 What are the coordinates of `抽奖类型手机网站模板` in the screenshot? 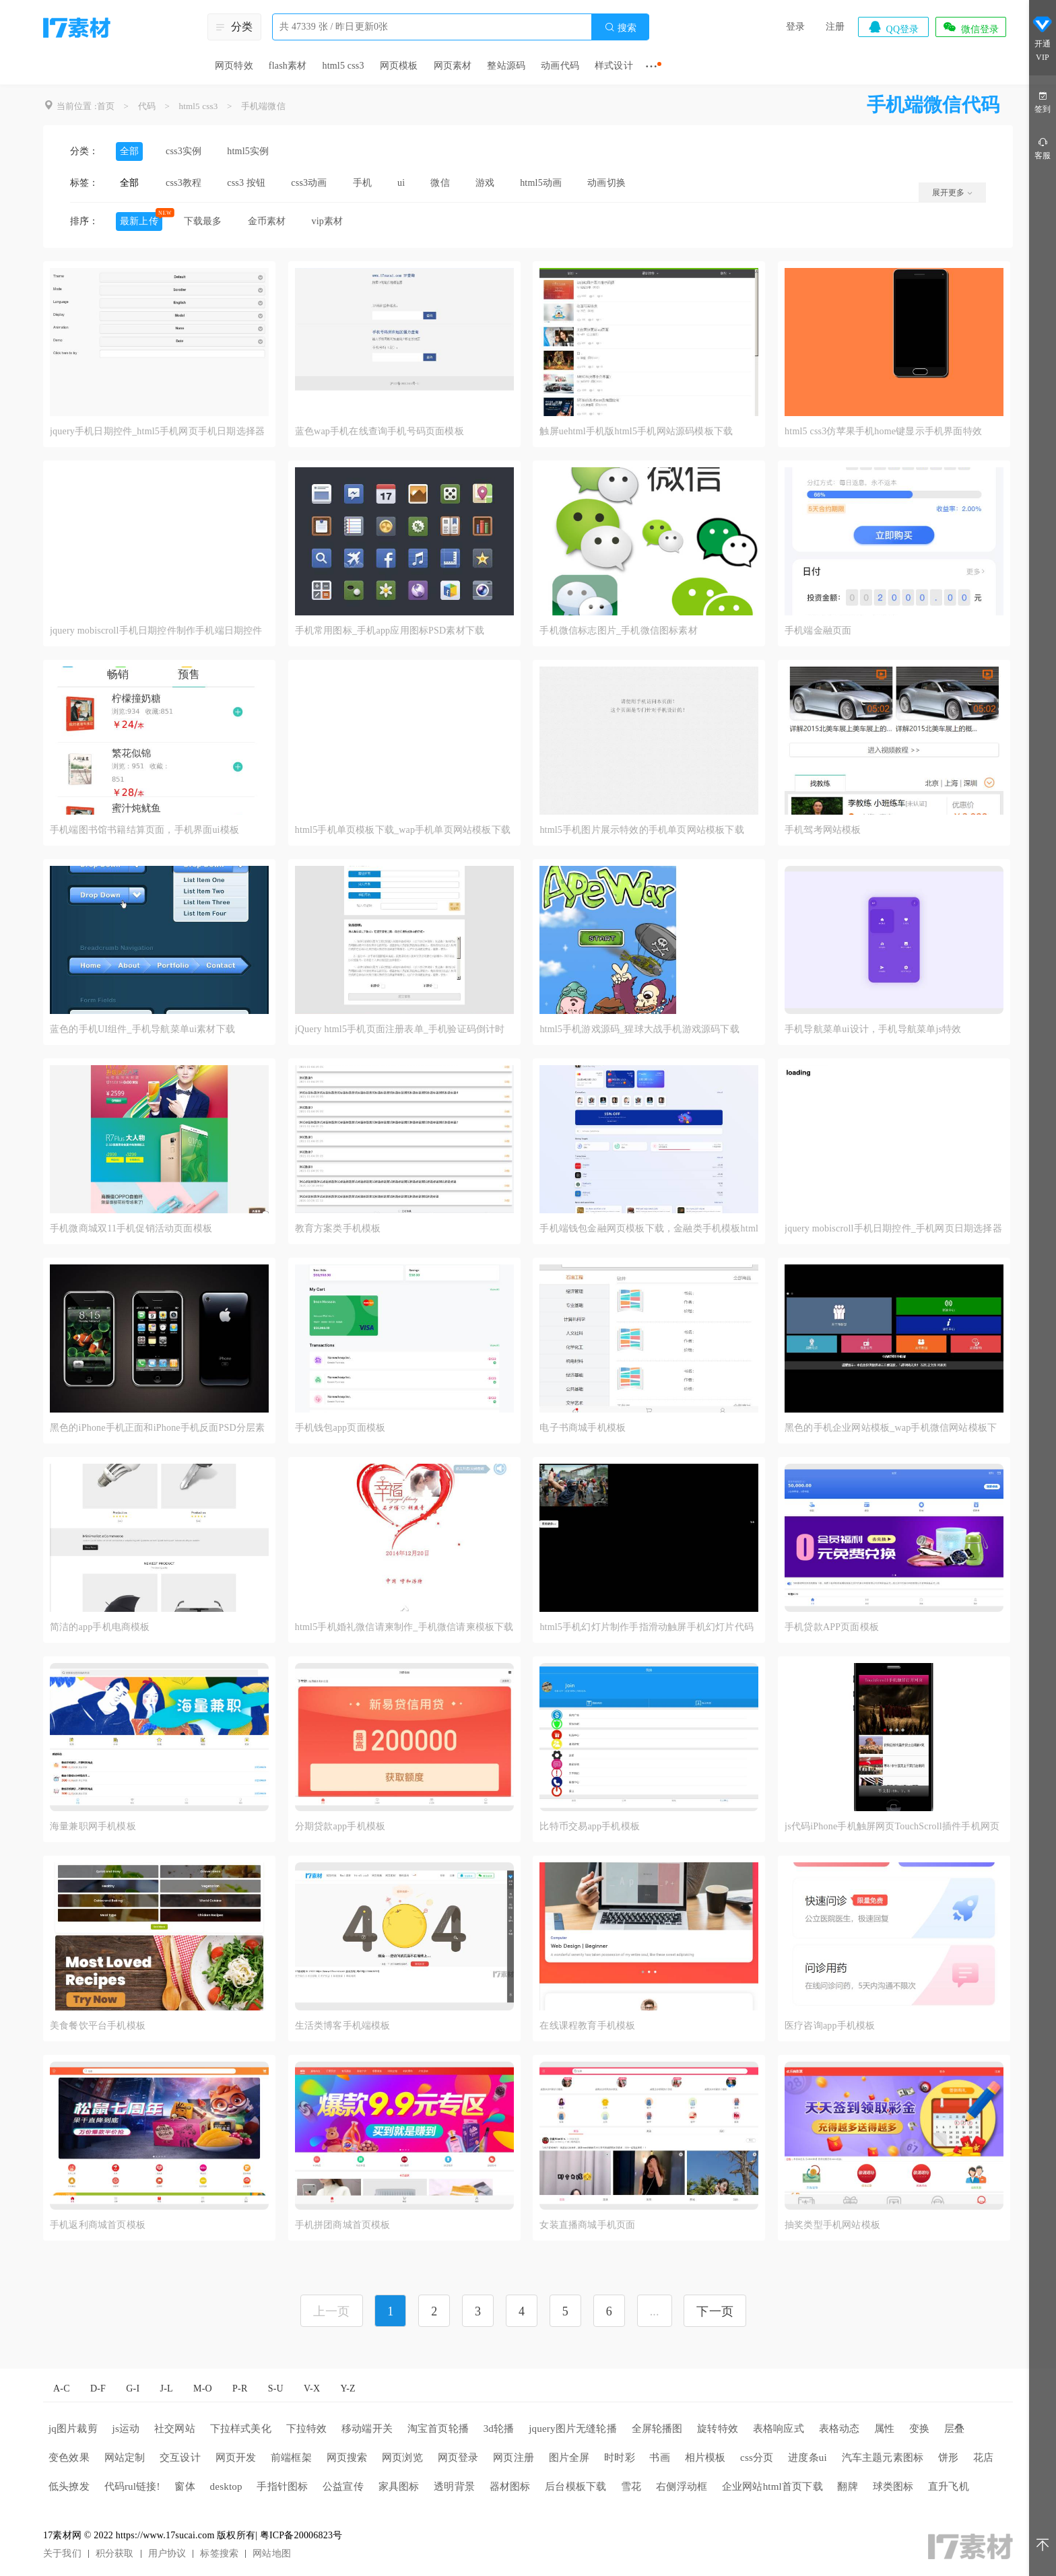 It's located at (832, 2225).